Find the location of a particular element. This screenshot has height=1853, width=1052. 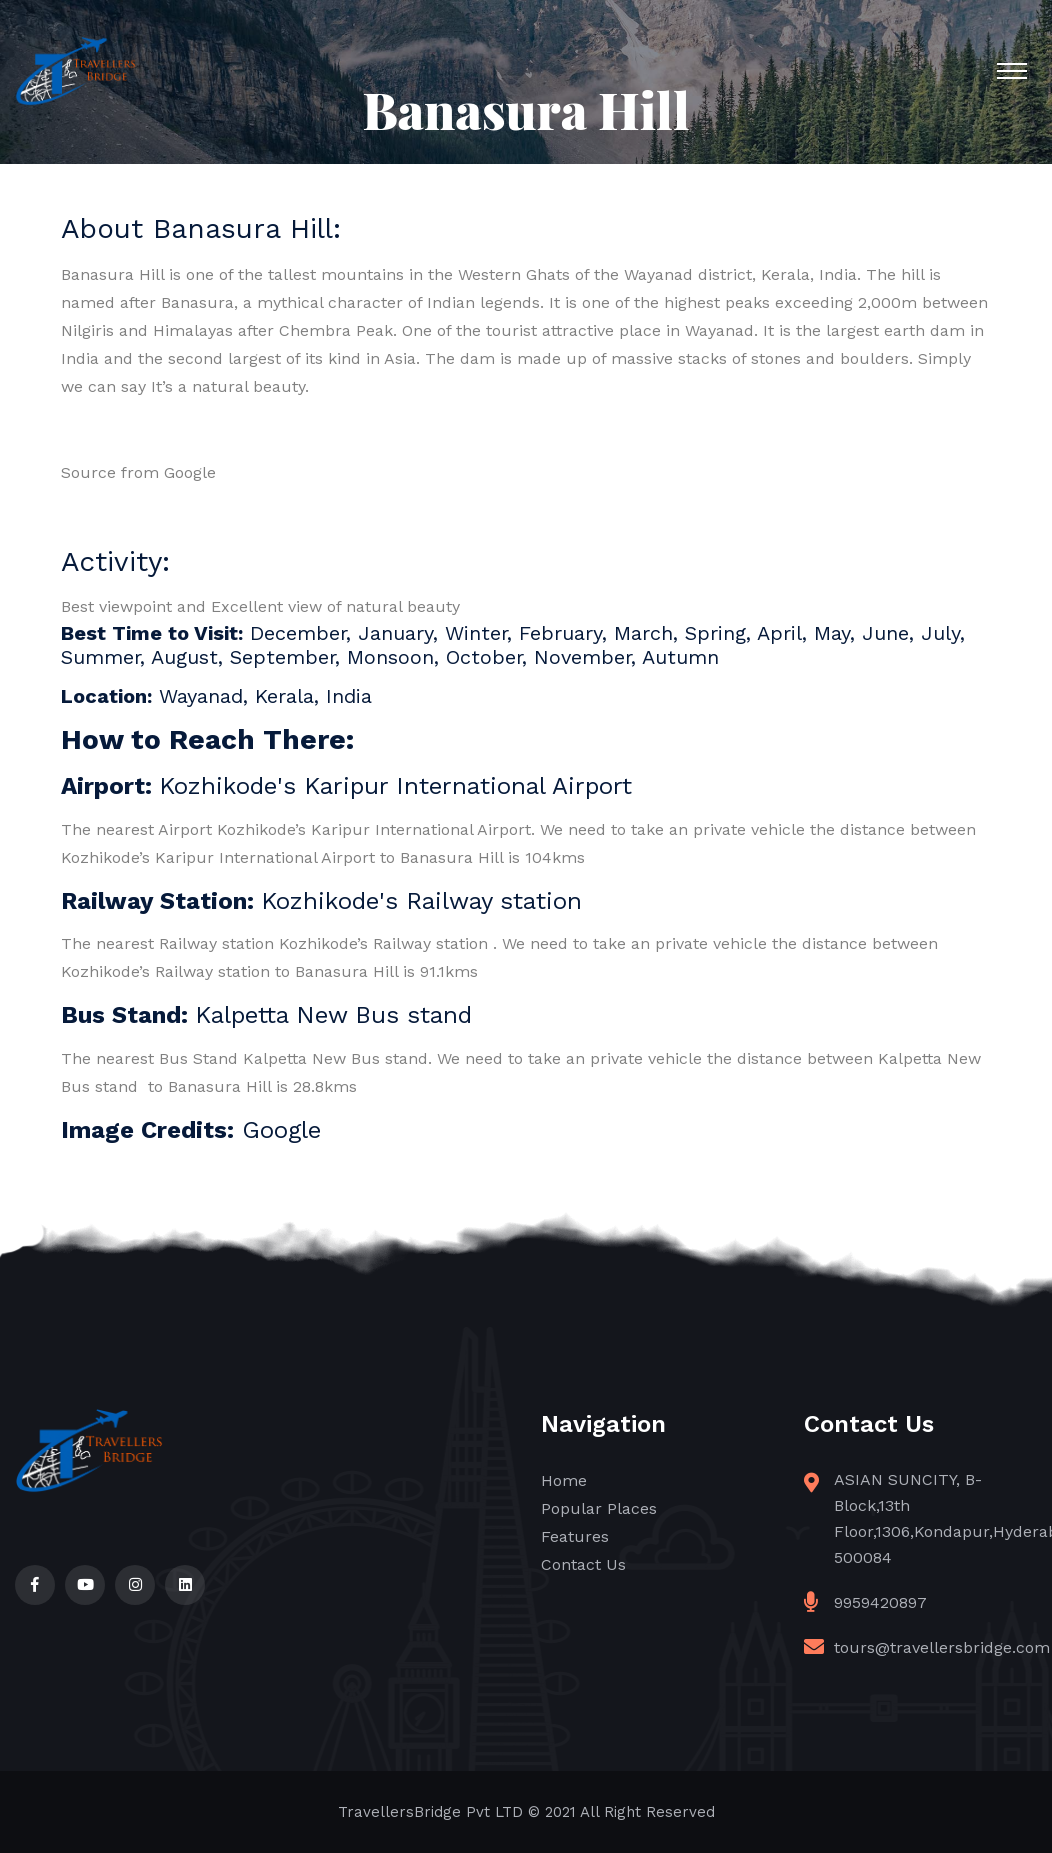

Contact Us is located at coordinates (583, 1564).